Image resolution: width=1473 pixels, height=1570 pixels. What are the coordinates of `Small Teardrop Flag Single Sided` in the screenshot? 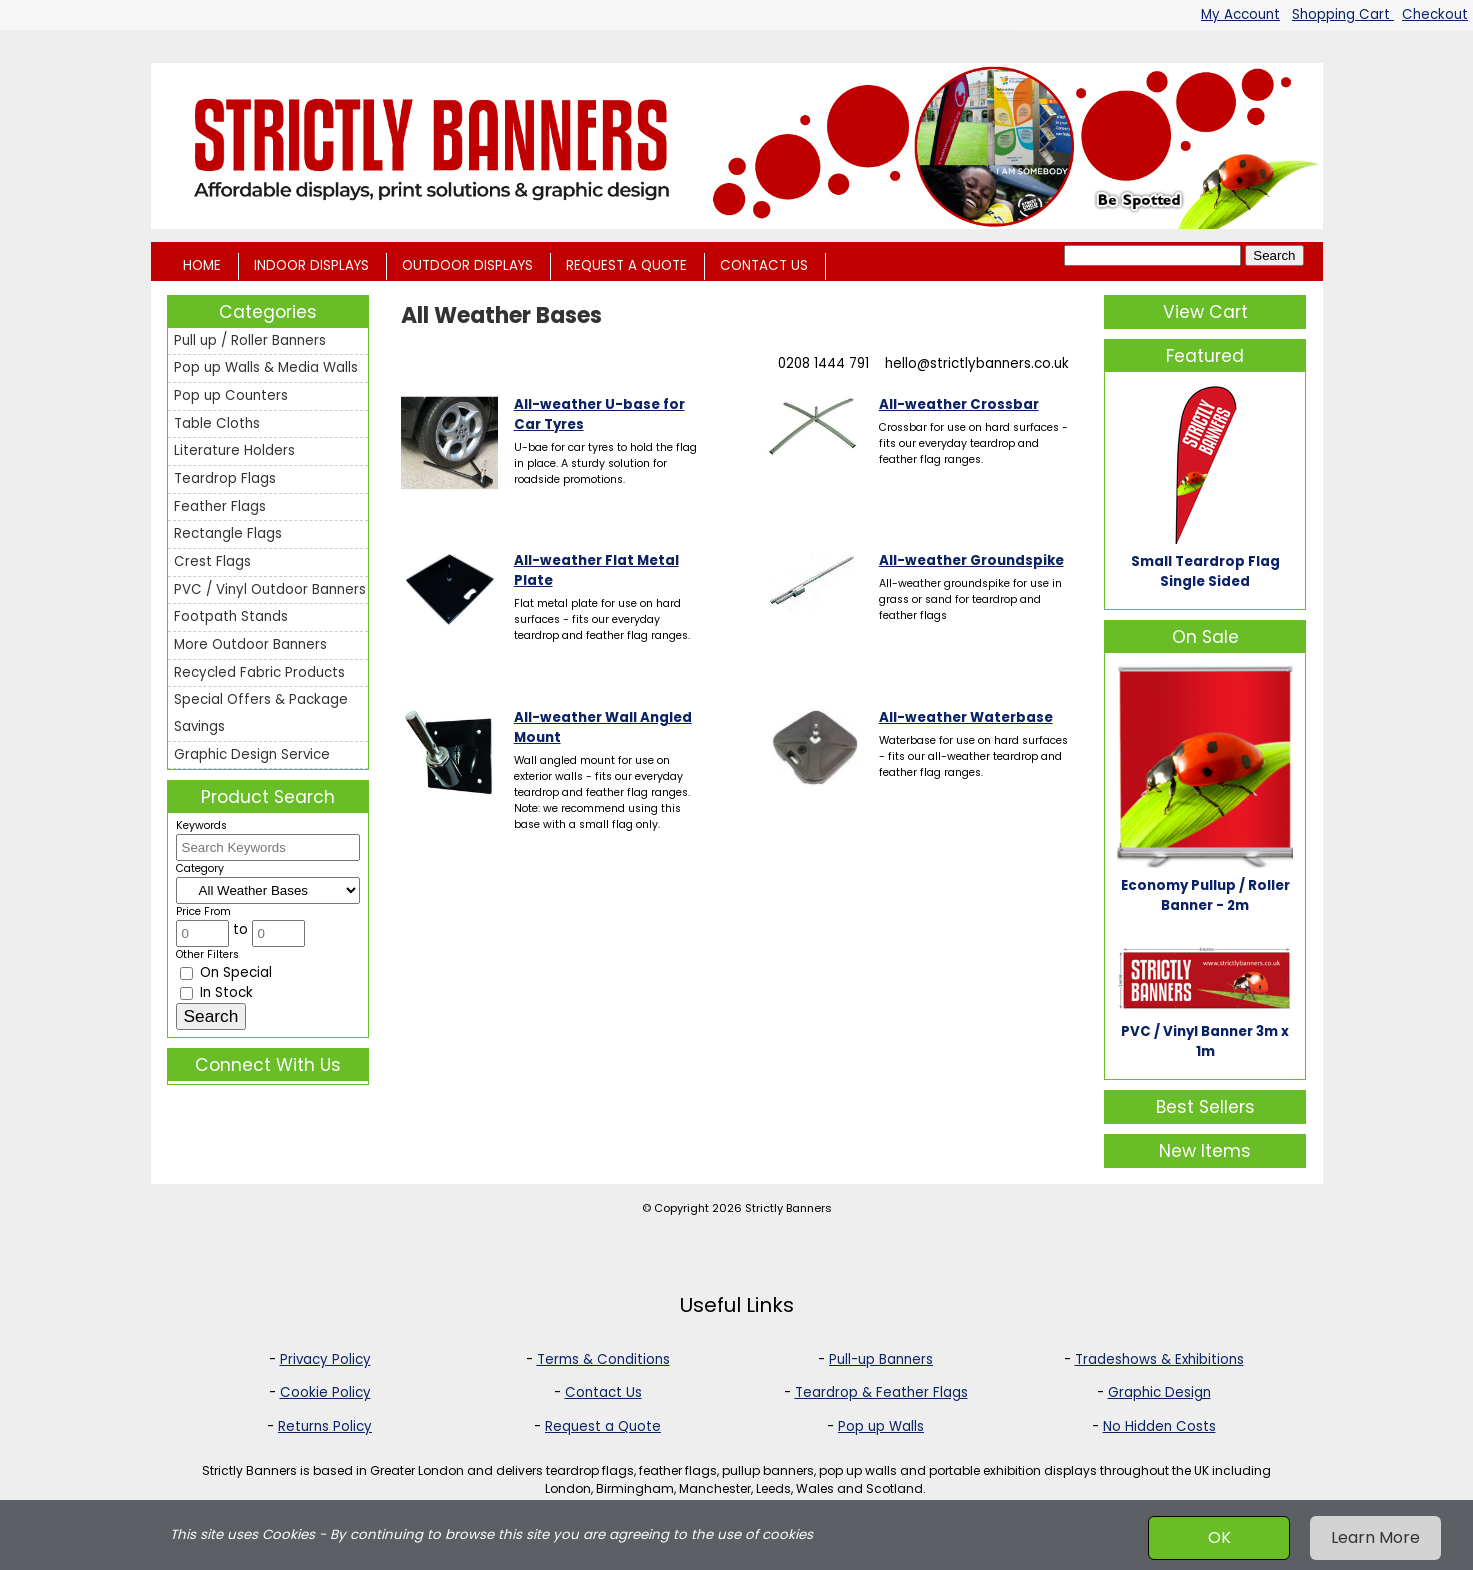 It's located at (1205, 571).